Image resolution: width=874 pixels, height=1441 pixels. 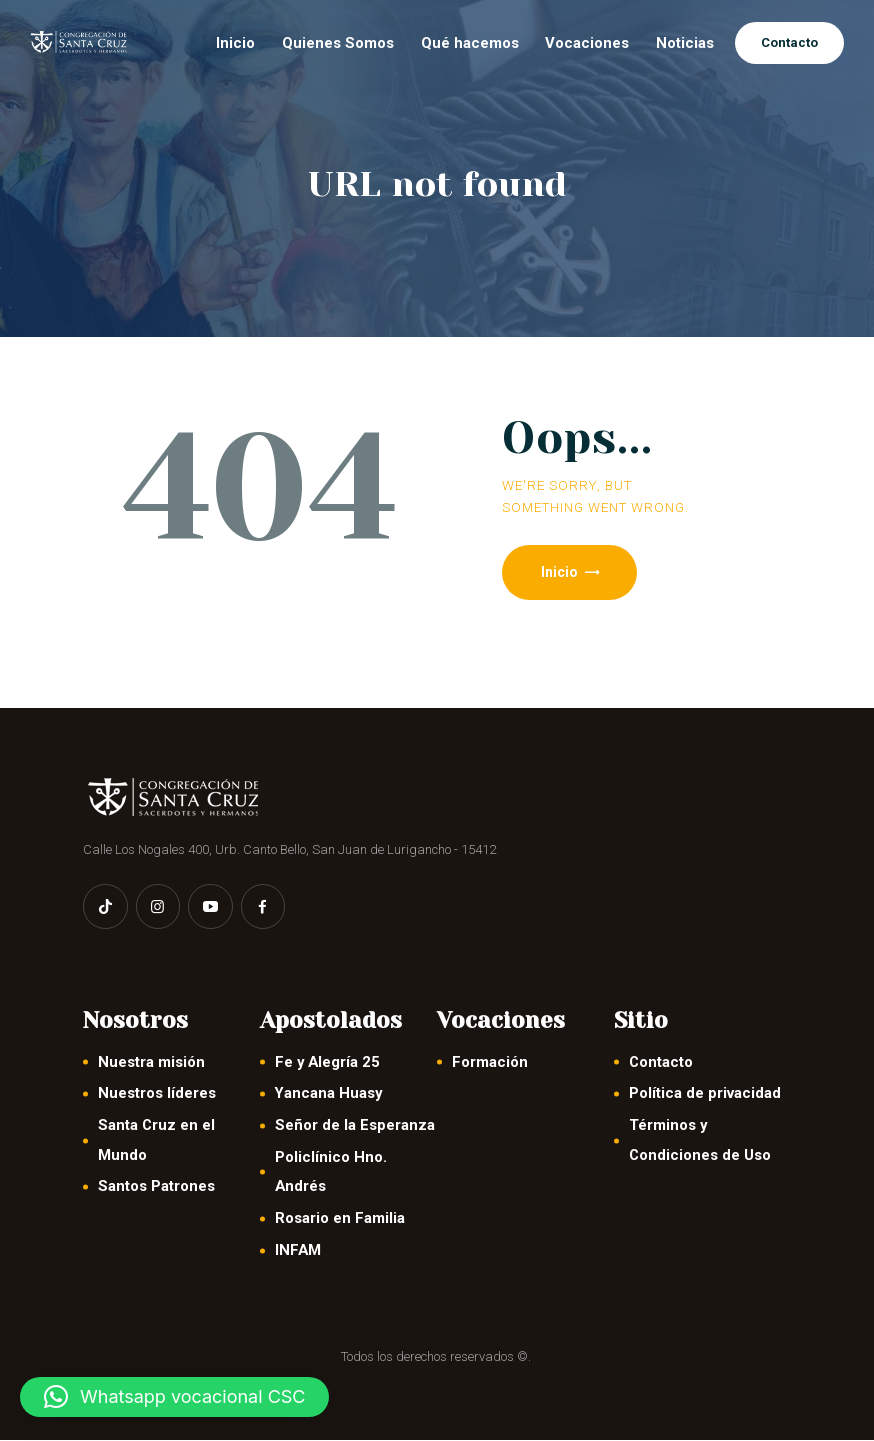 What do you see at coordinates (156, 1188) in the screenshot?
I see `Santos Patrones` at bounding box center [156, 1188].